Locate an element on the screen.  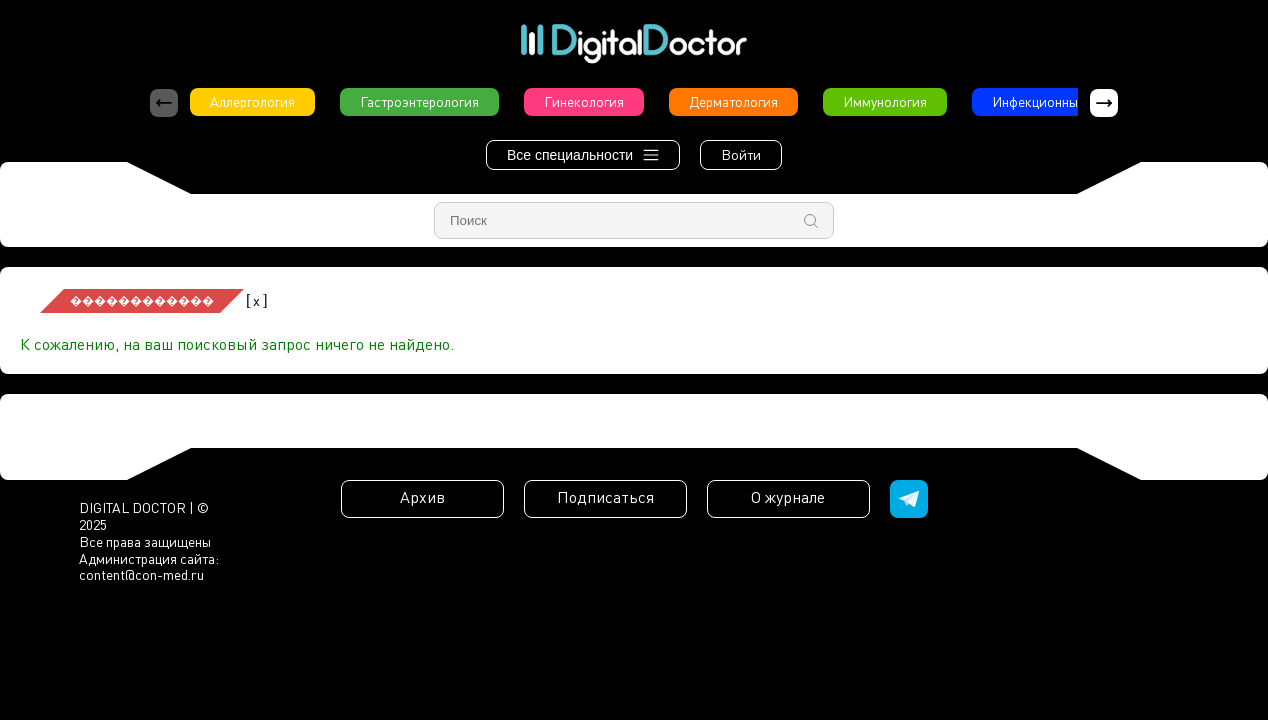
Архив is located at coordinates (422, 497).